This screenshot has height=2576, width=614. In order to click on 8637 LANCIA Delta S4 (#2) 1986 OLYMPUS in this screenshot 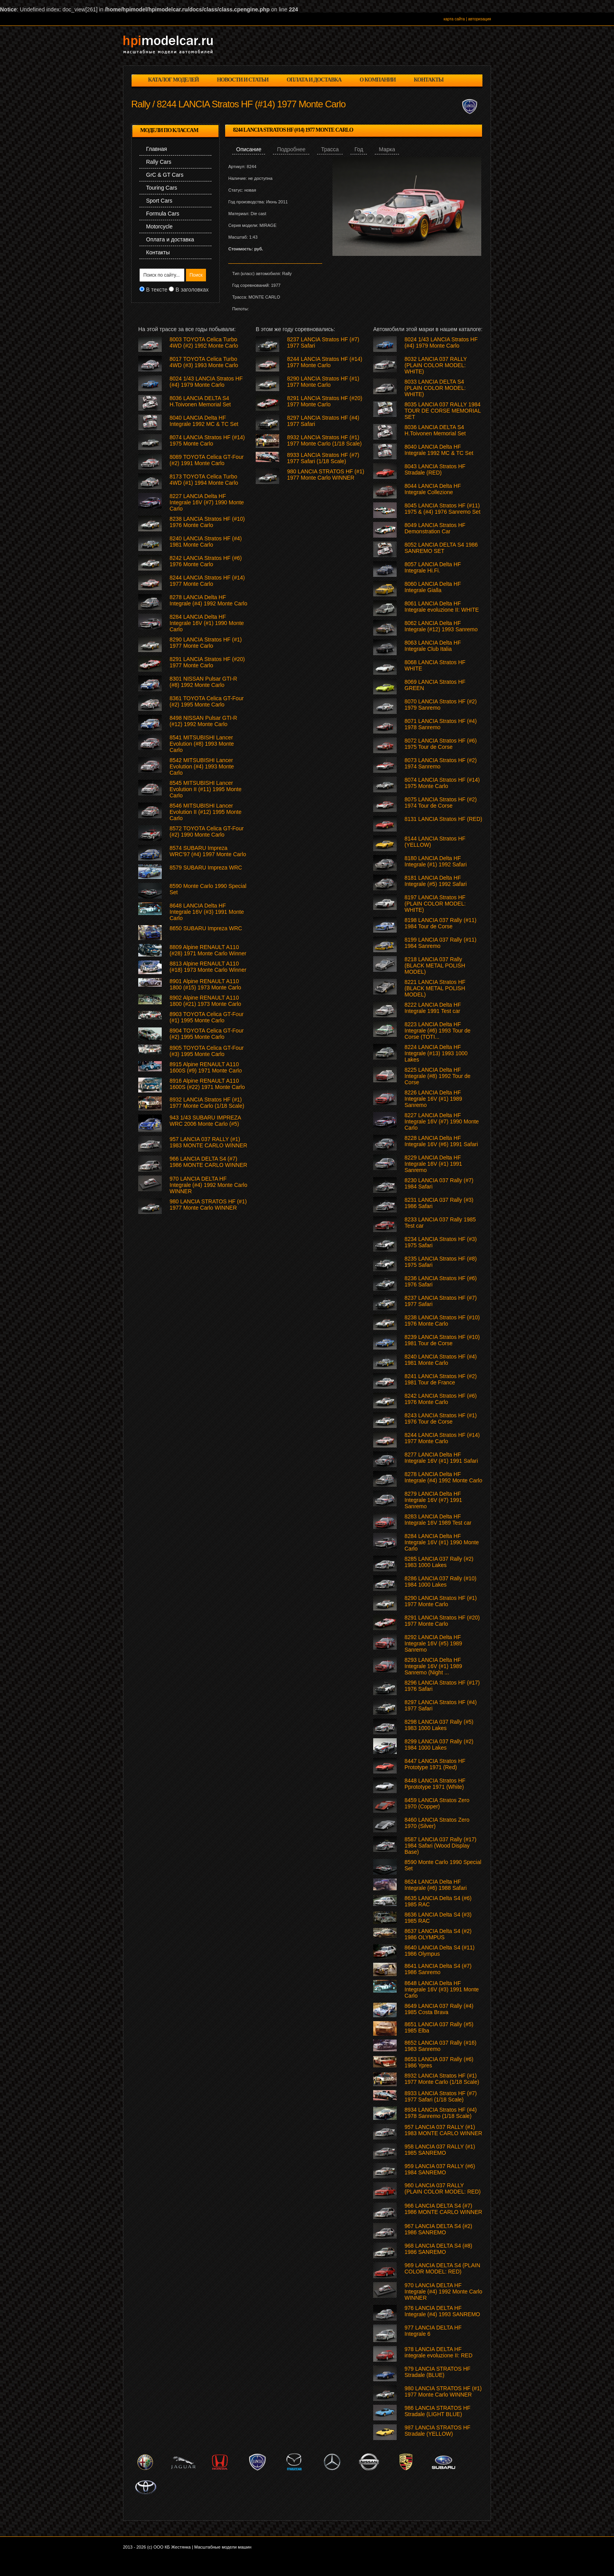, I will do `click(438, 1934)`.